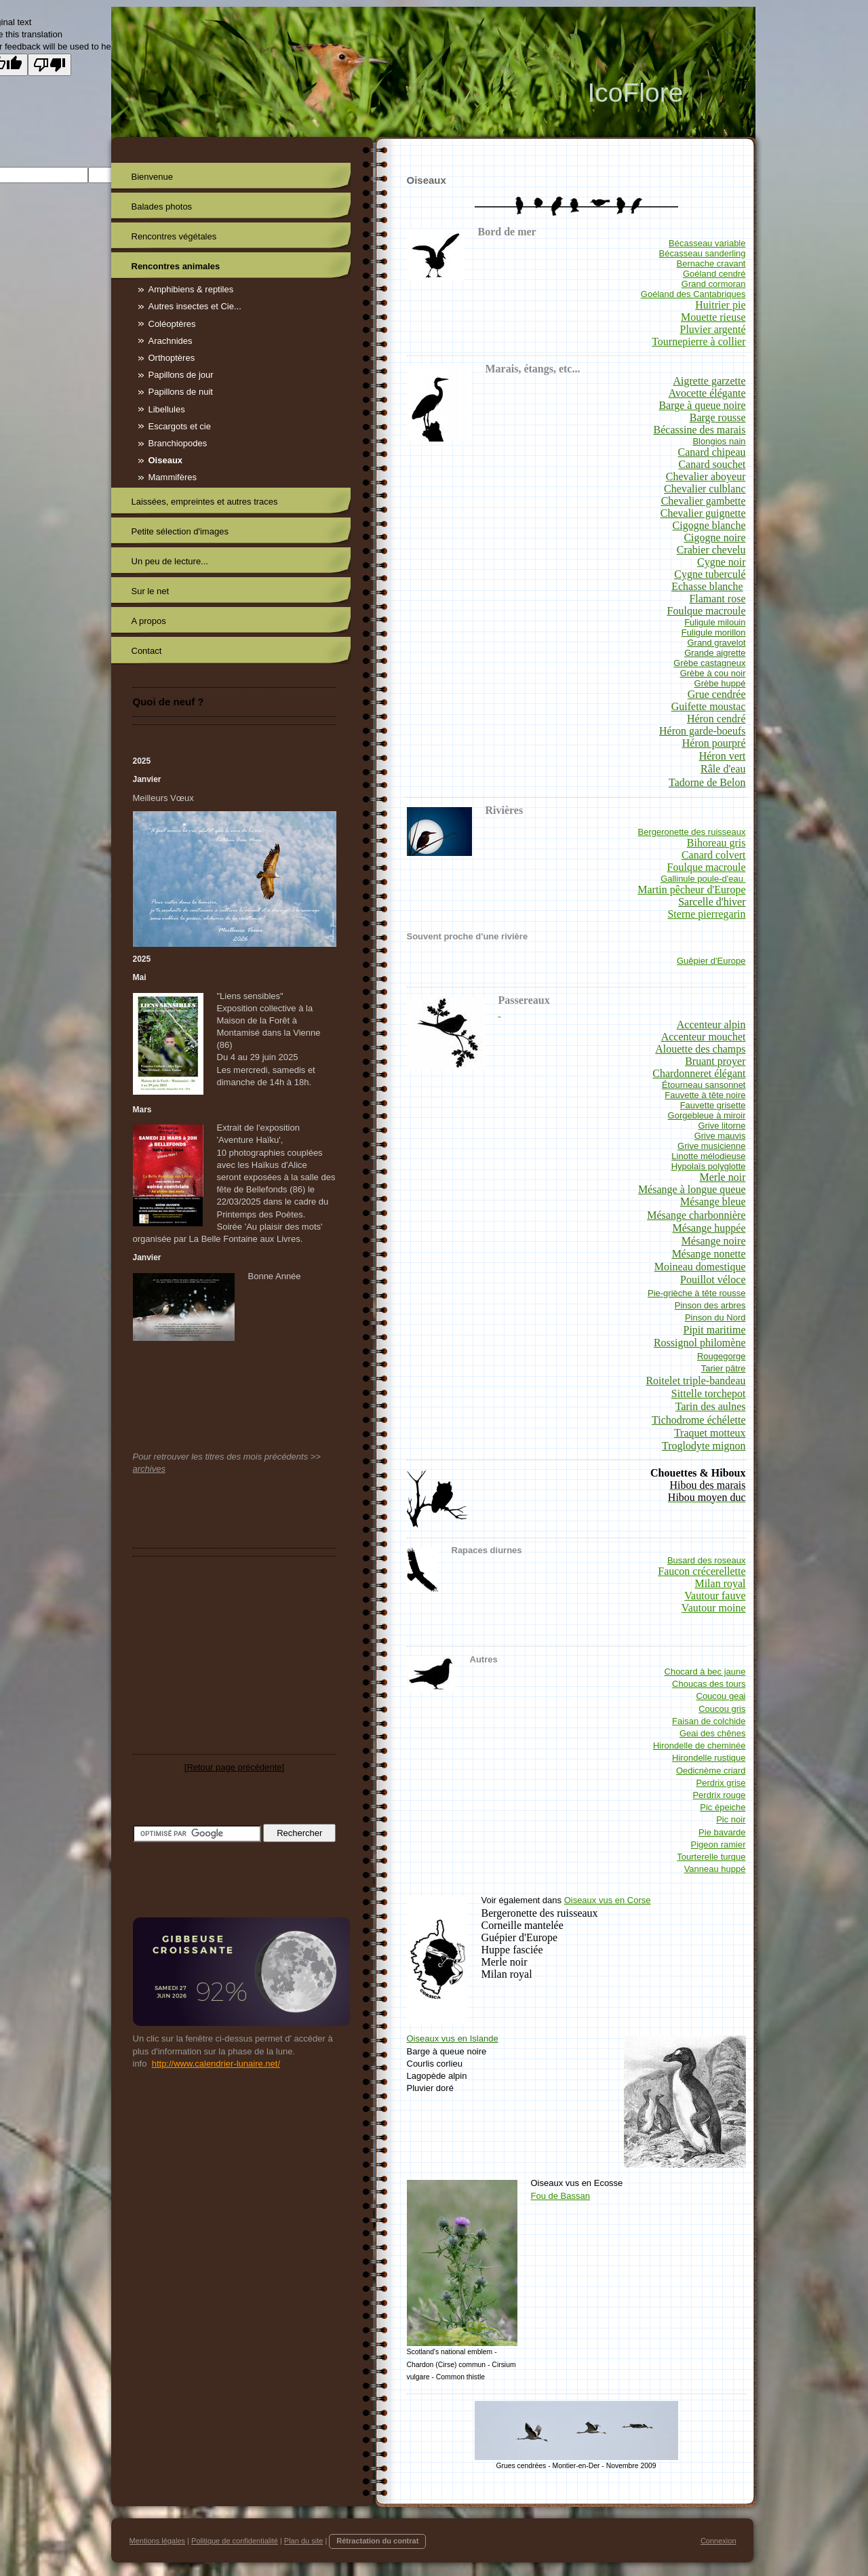 The width and height of the screenshot is (868, 2576). What do you see at coordinates (712, 1279) in the screenshot?
I see `Pouillot véloce` at bounding box center [712, 1279].